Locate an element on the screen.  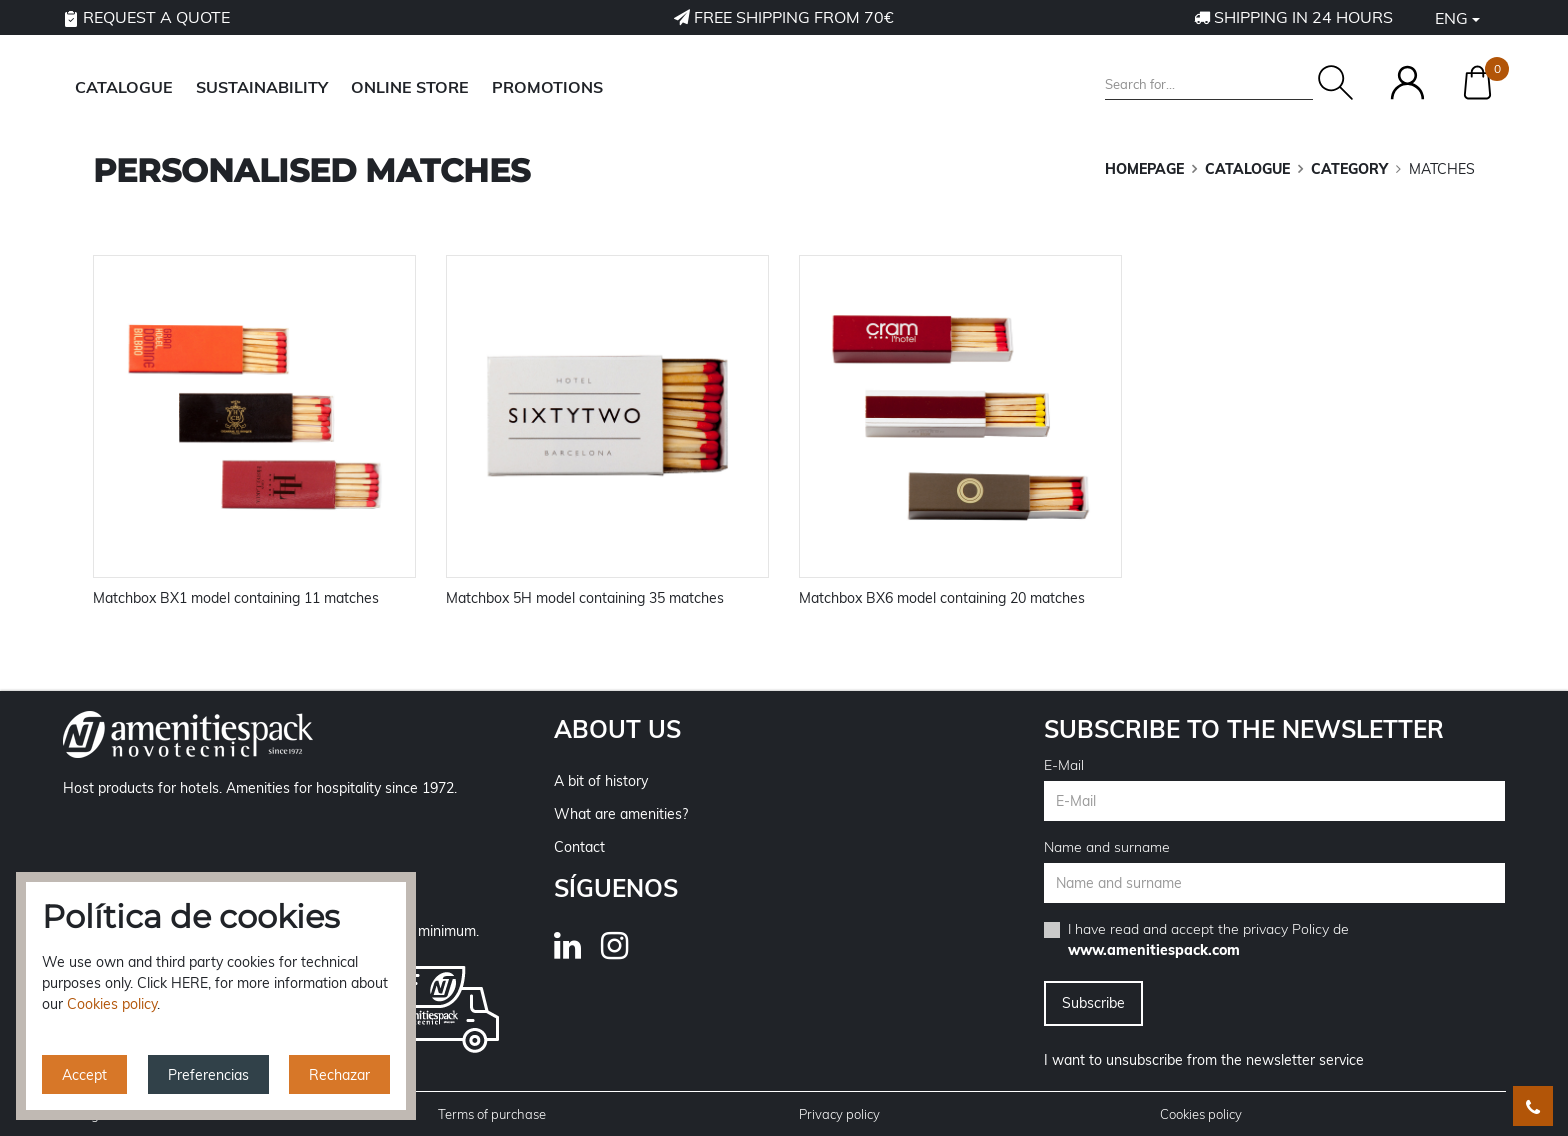
SUSTAINABILITY is located at coordinates (262, 87).